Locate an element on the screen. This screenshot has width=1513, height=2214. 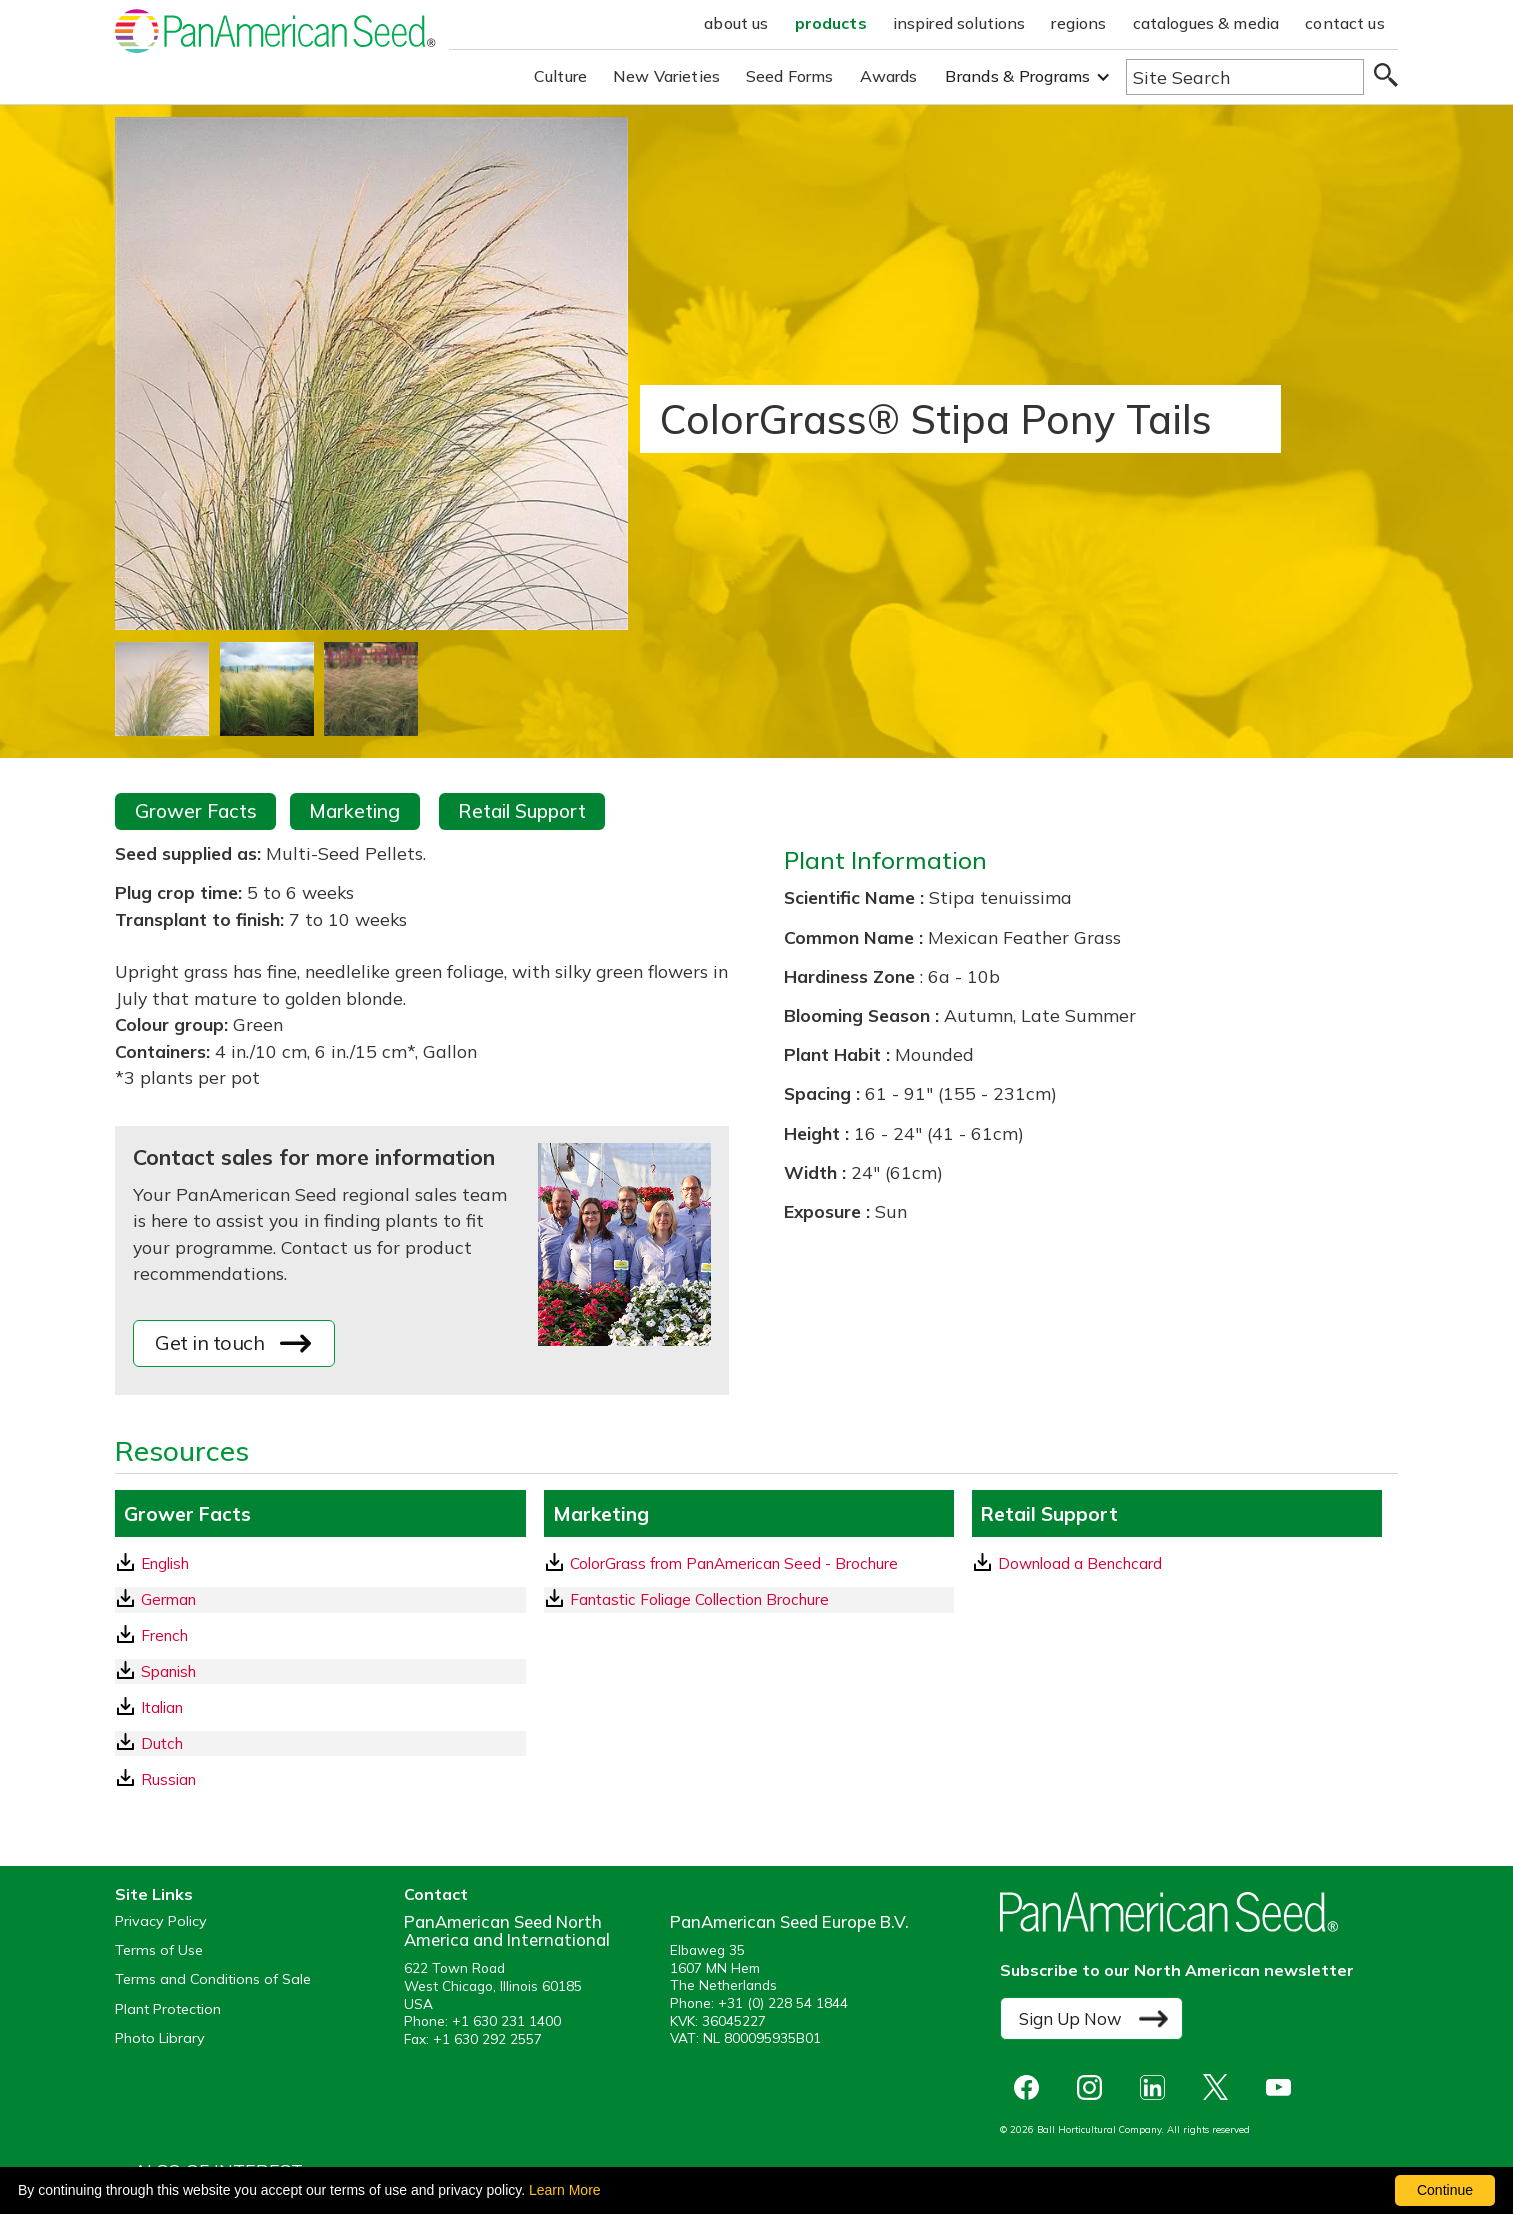
inspired solutions is located at coordinates (959, 23).